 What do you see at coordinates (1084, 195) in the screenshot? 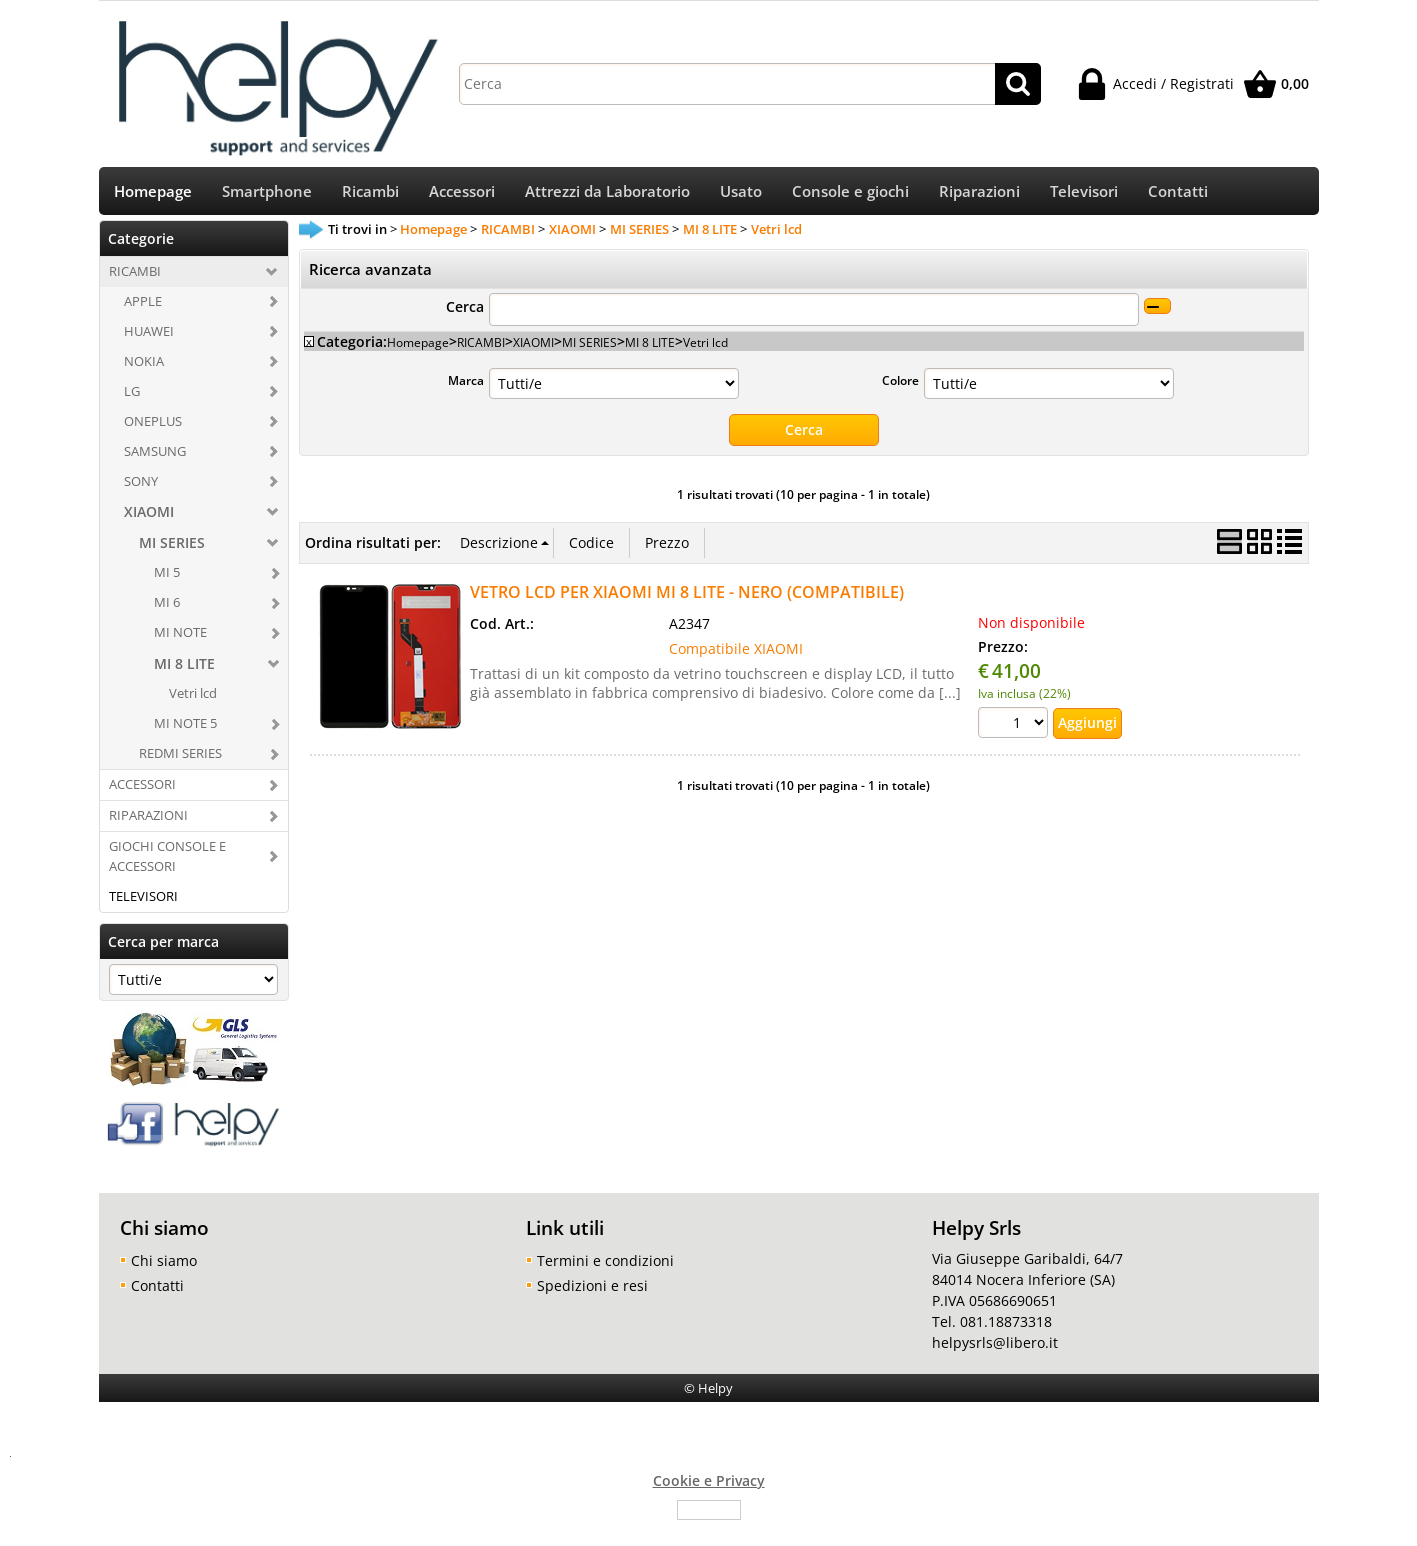
I see `Televisori` at bounding box center [1084, 195].